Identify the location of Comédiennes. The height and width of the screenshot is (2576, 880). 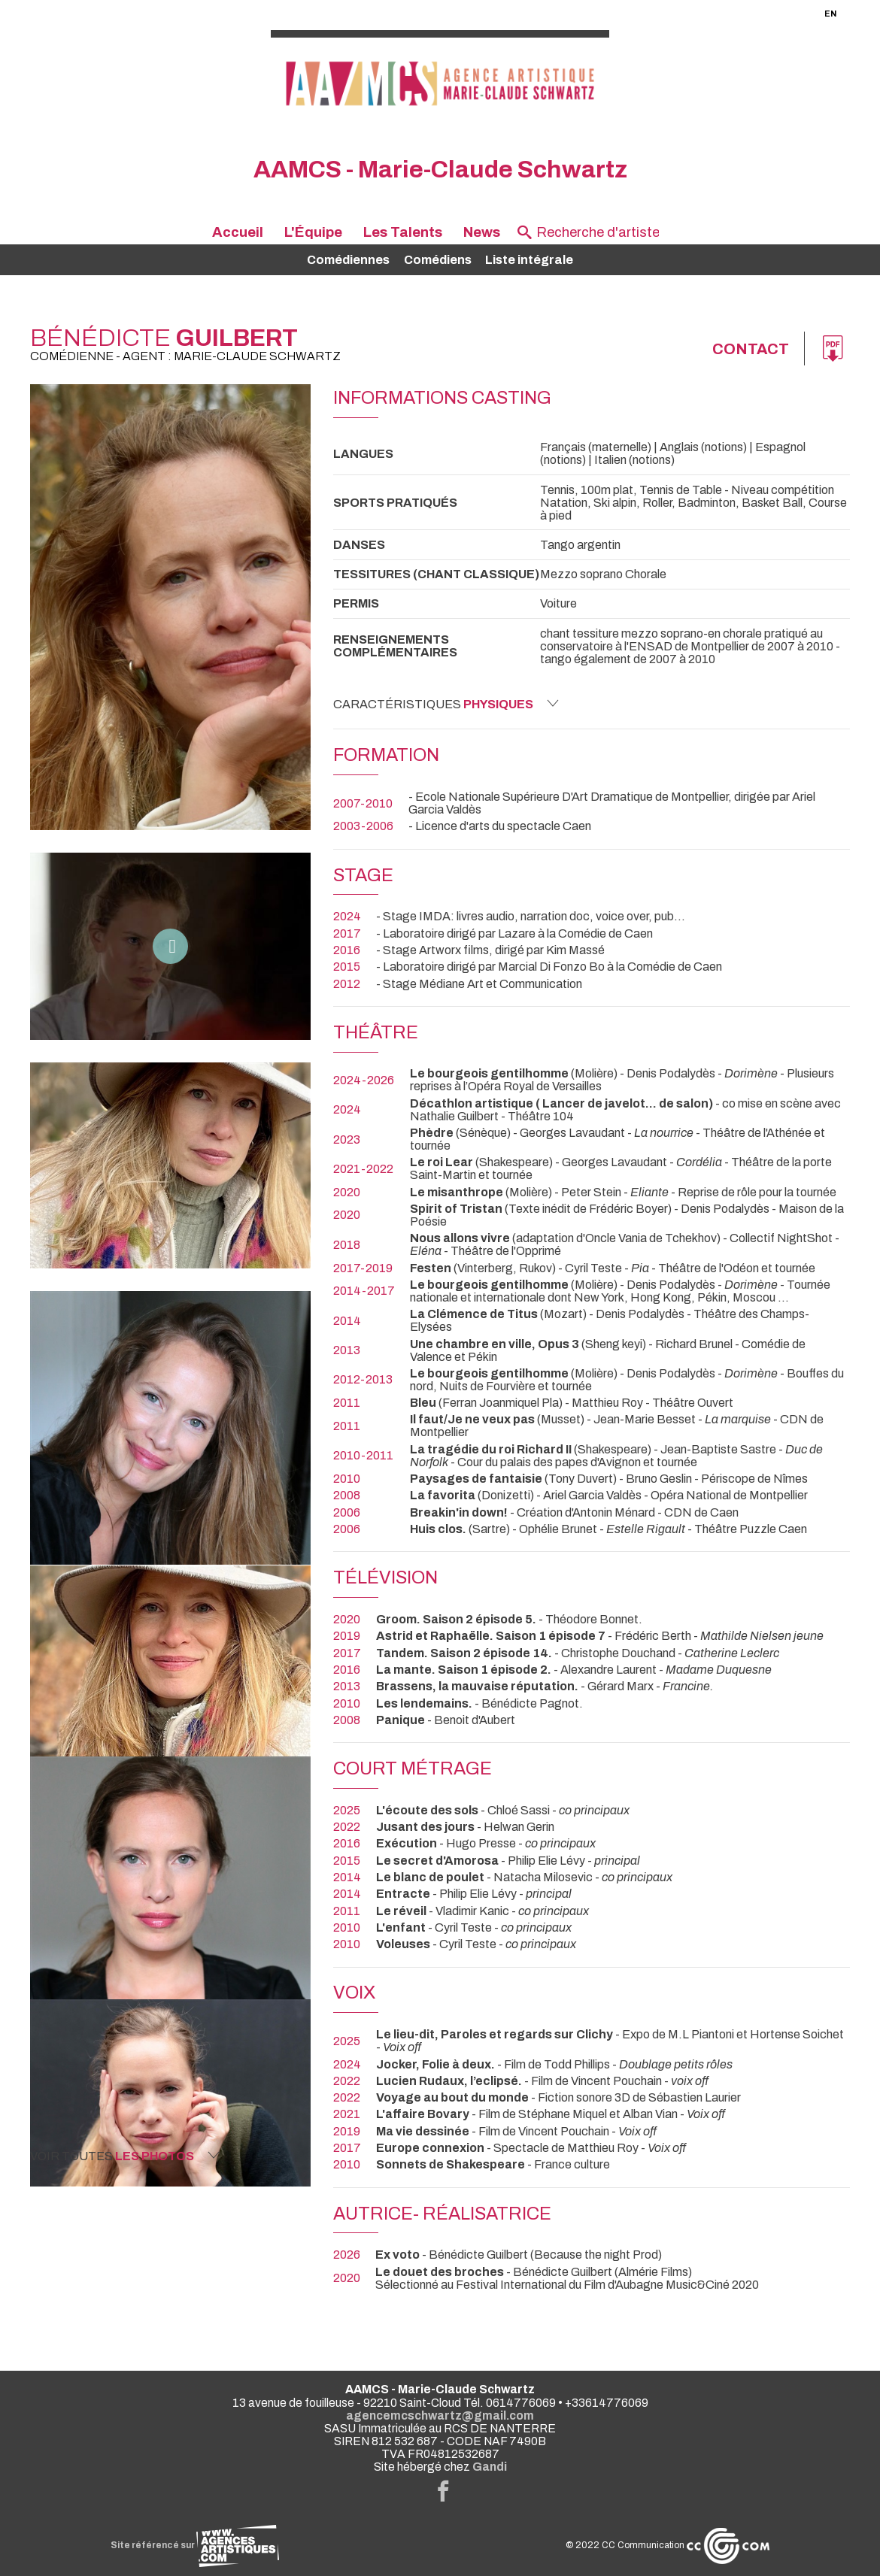
(348, 259).